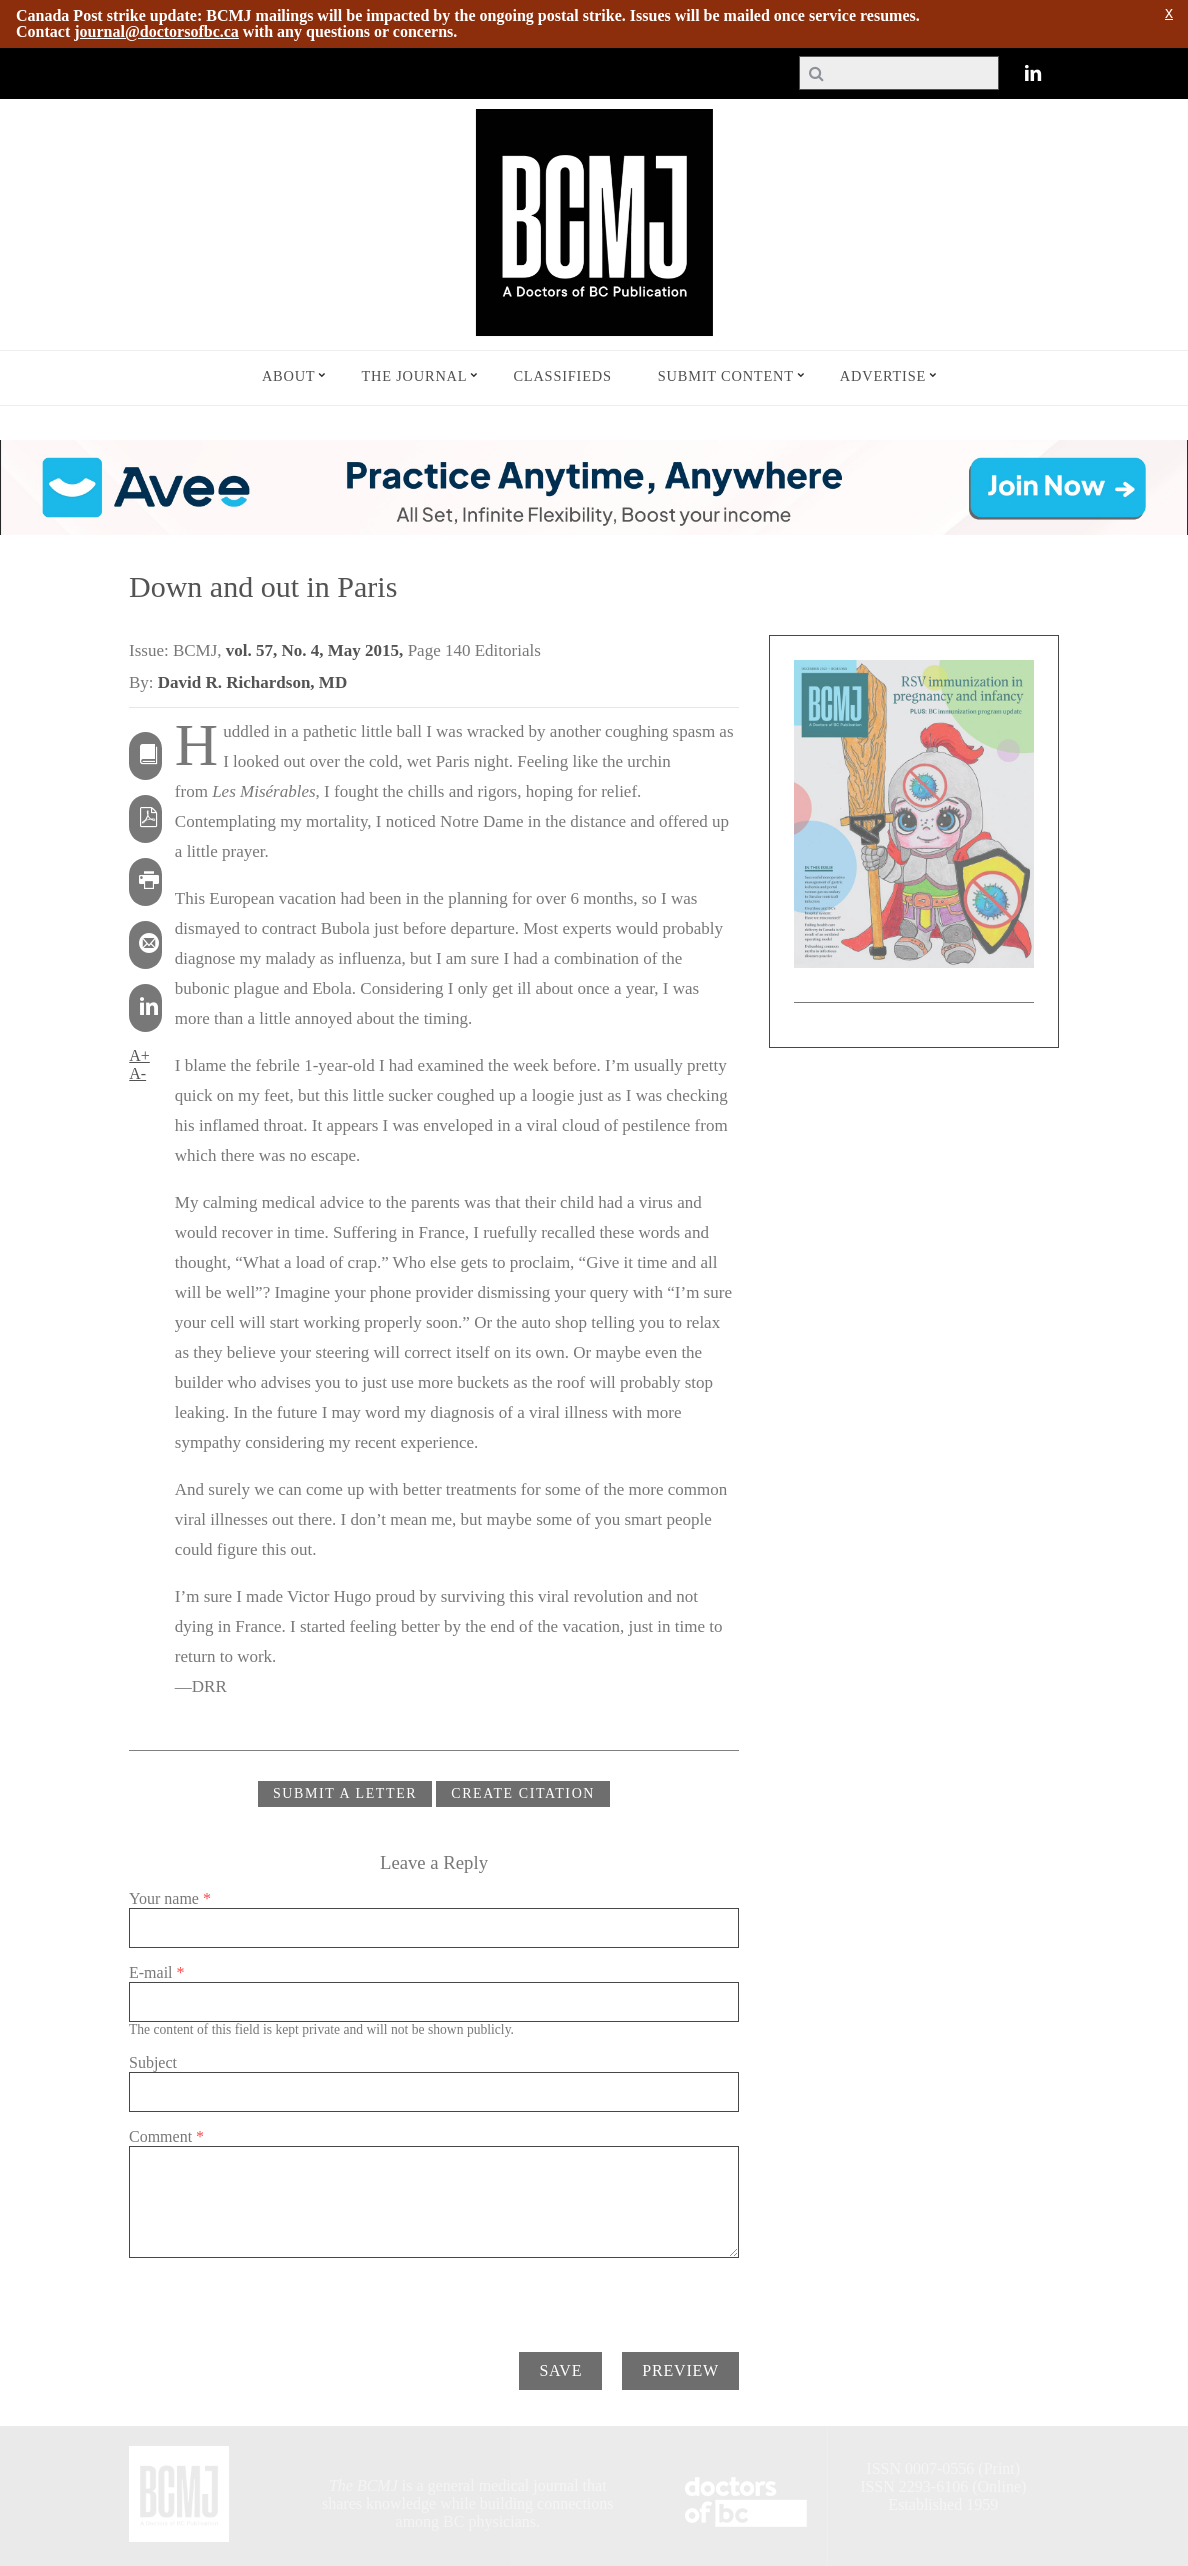 This screenshot has width=1188, height=2566. Describe the element at coordinates (137, 1073) in the screenshot. I see `A-` at that location.